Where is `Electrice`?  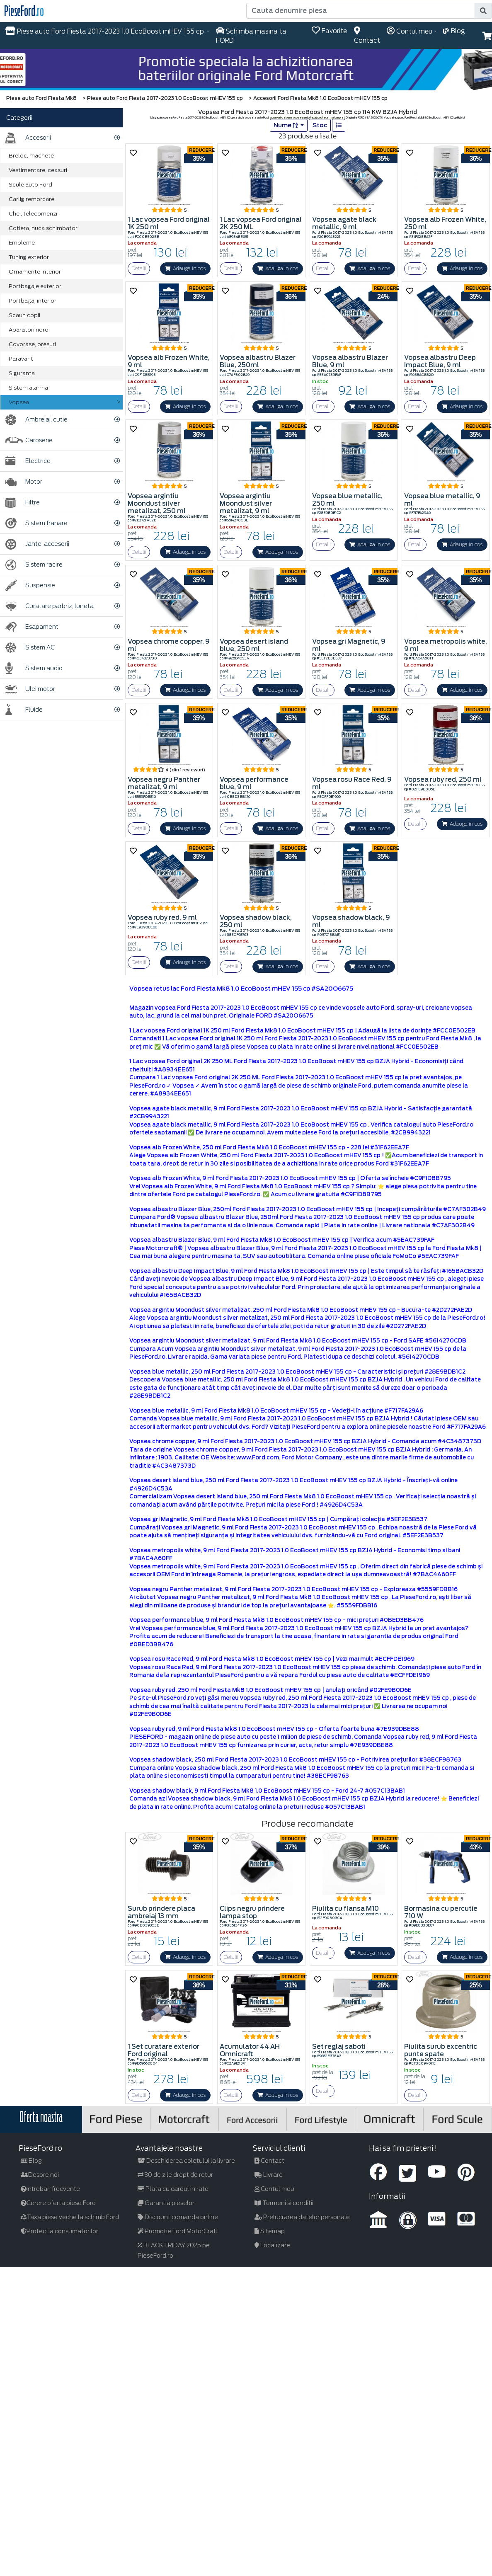
Electrice is located at coordinates (28, 461).